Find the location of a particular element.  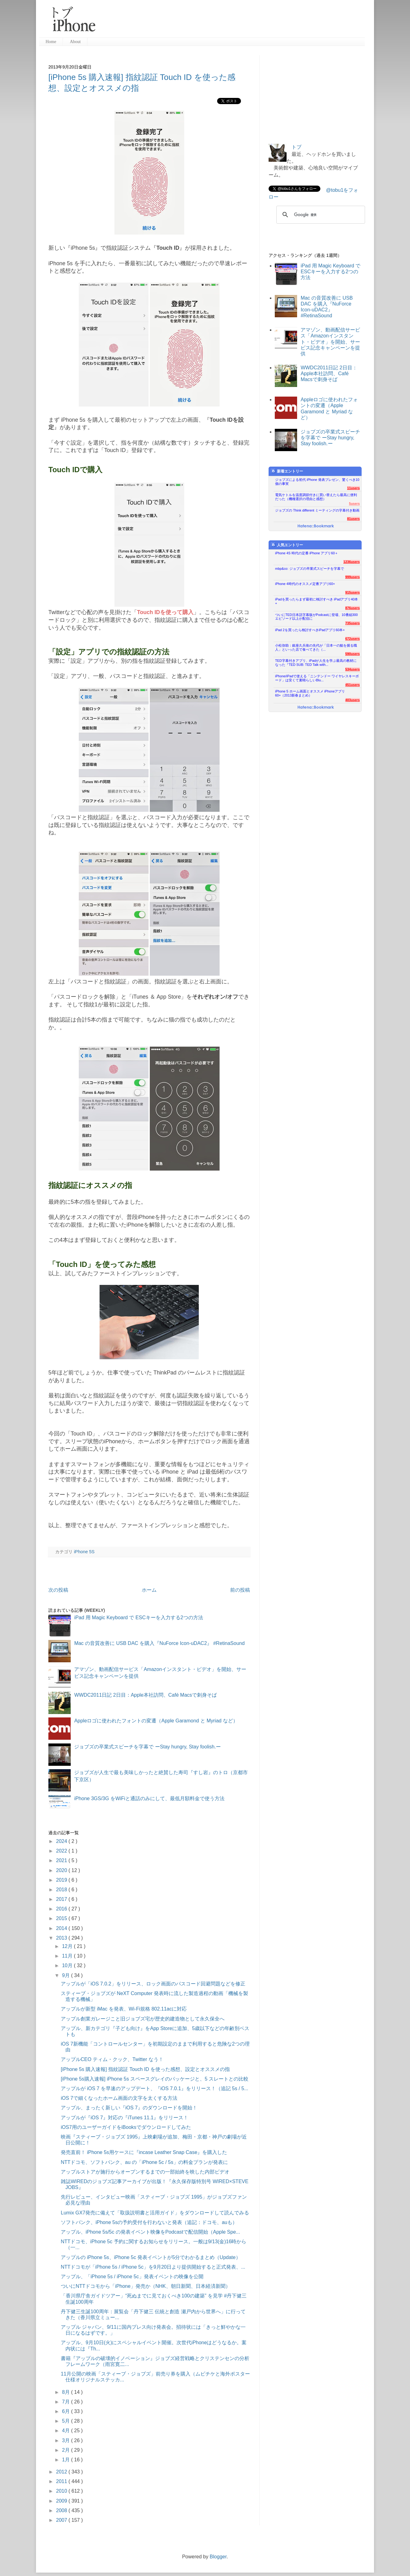

6月 is located at coordinates (66, 2411).